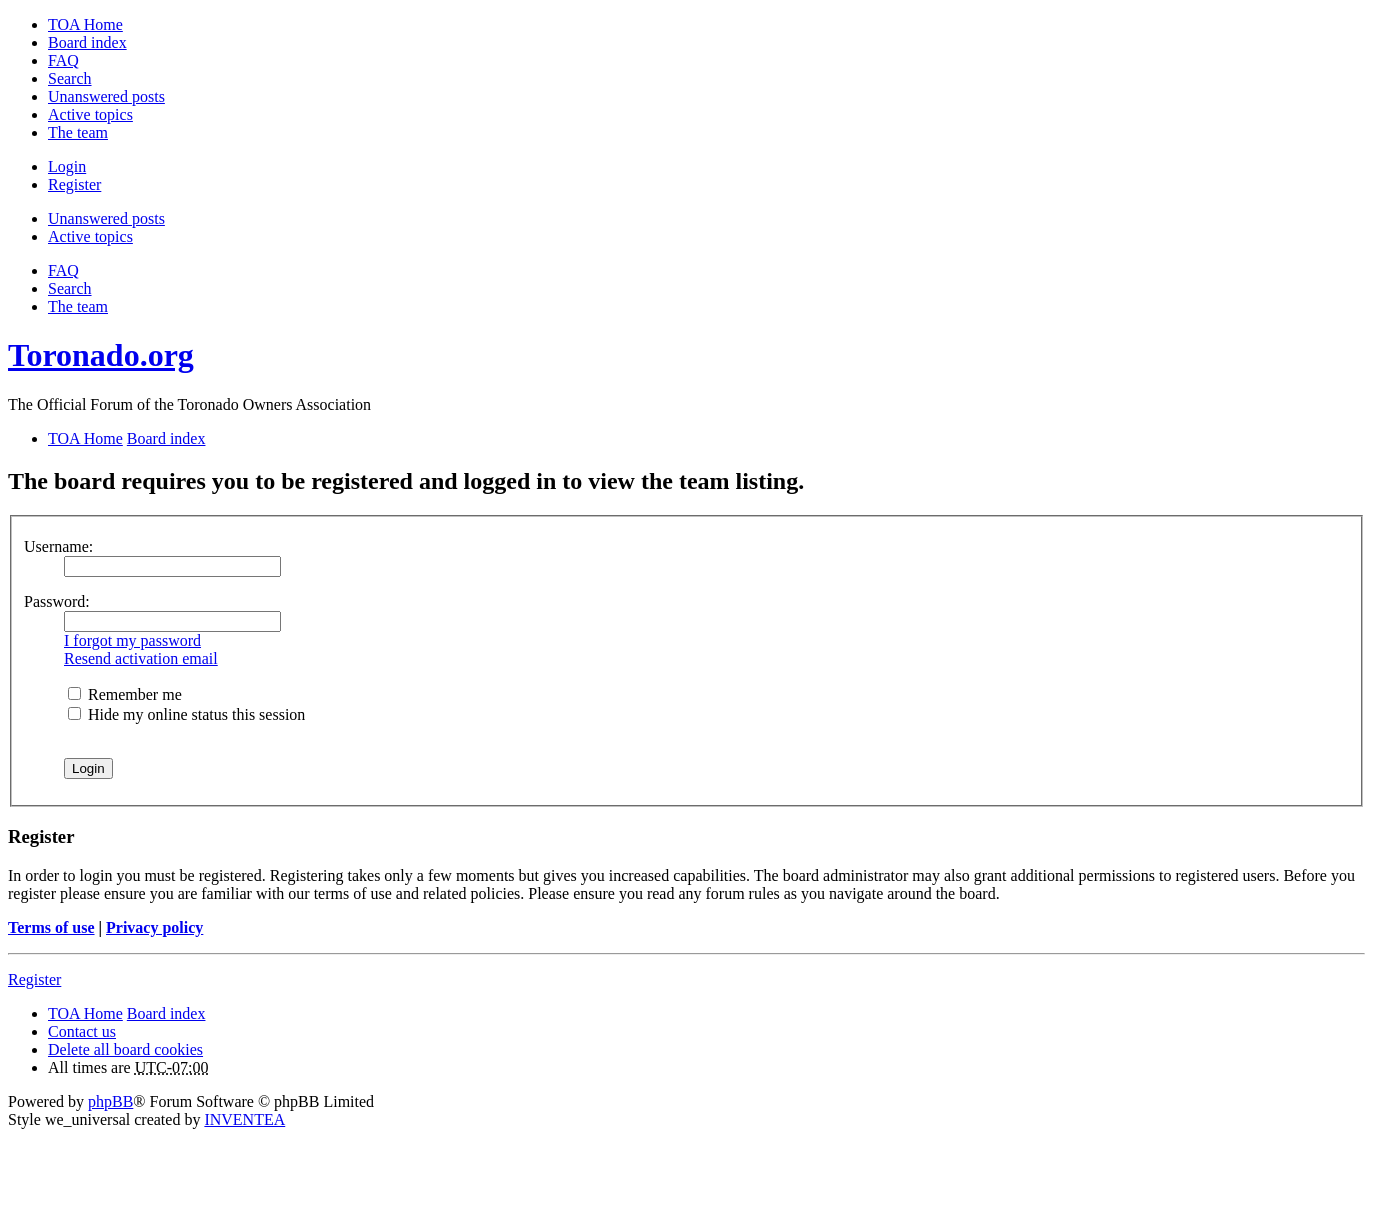 This screenshot has width=1373, height=1206. Describe the element at coordinates (51, 927) in the screenshot. I see `Terms of use` at that location.